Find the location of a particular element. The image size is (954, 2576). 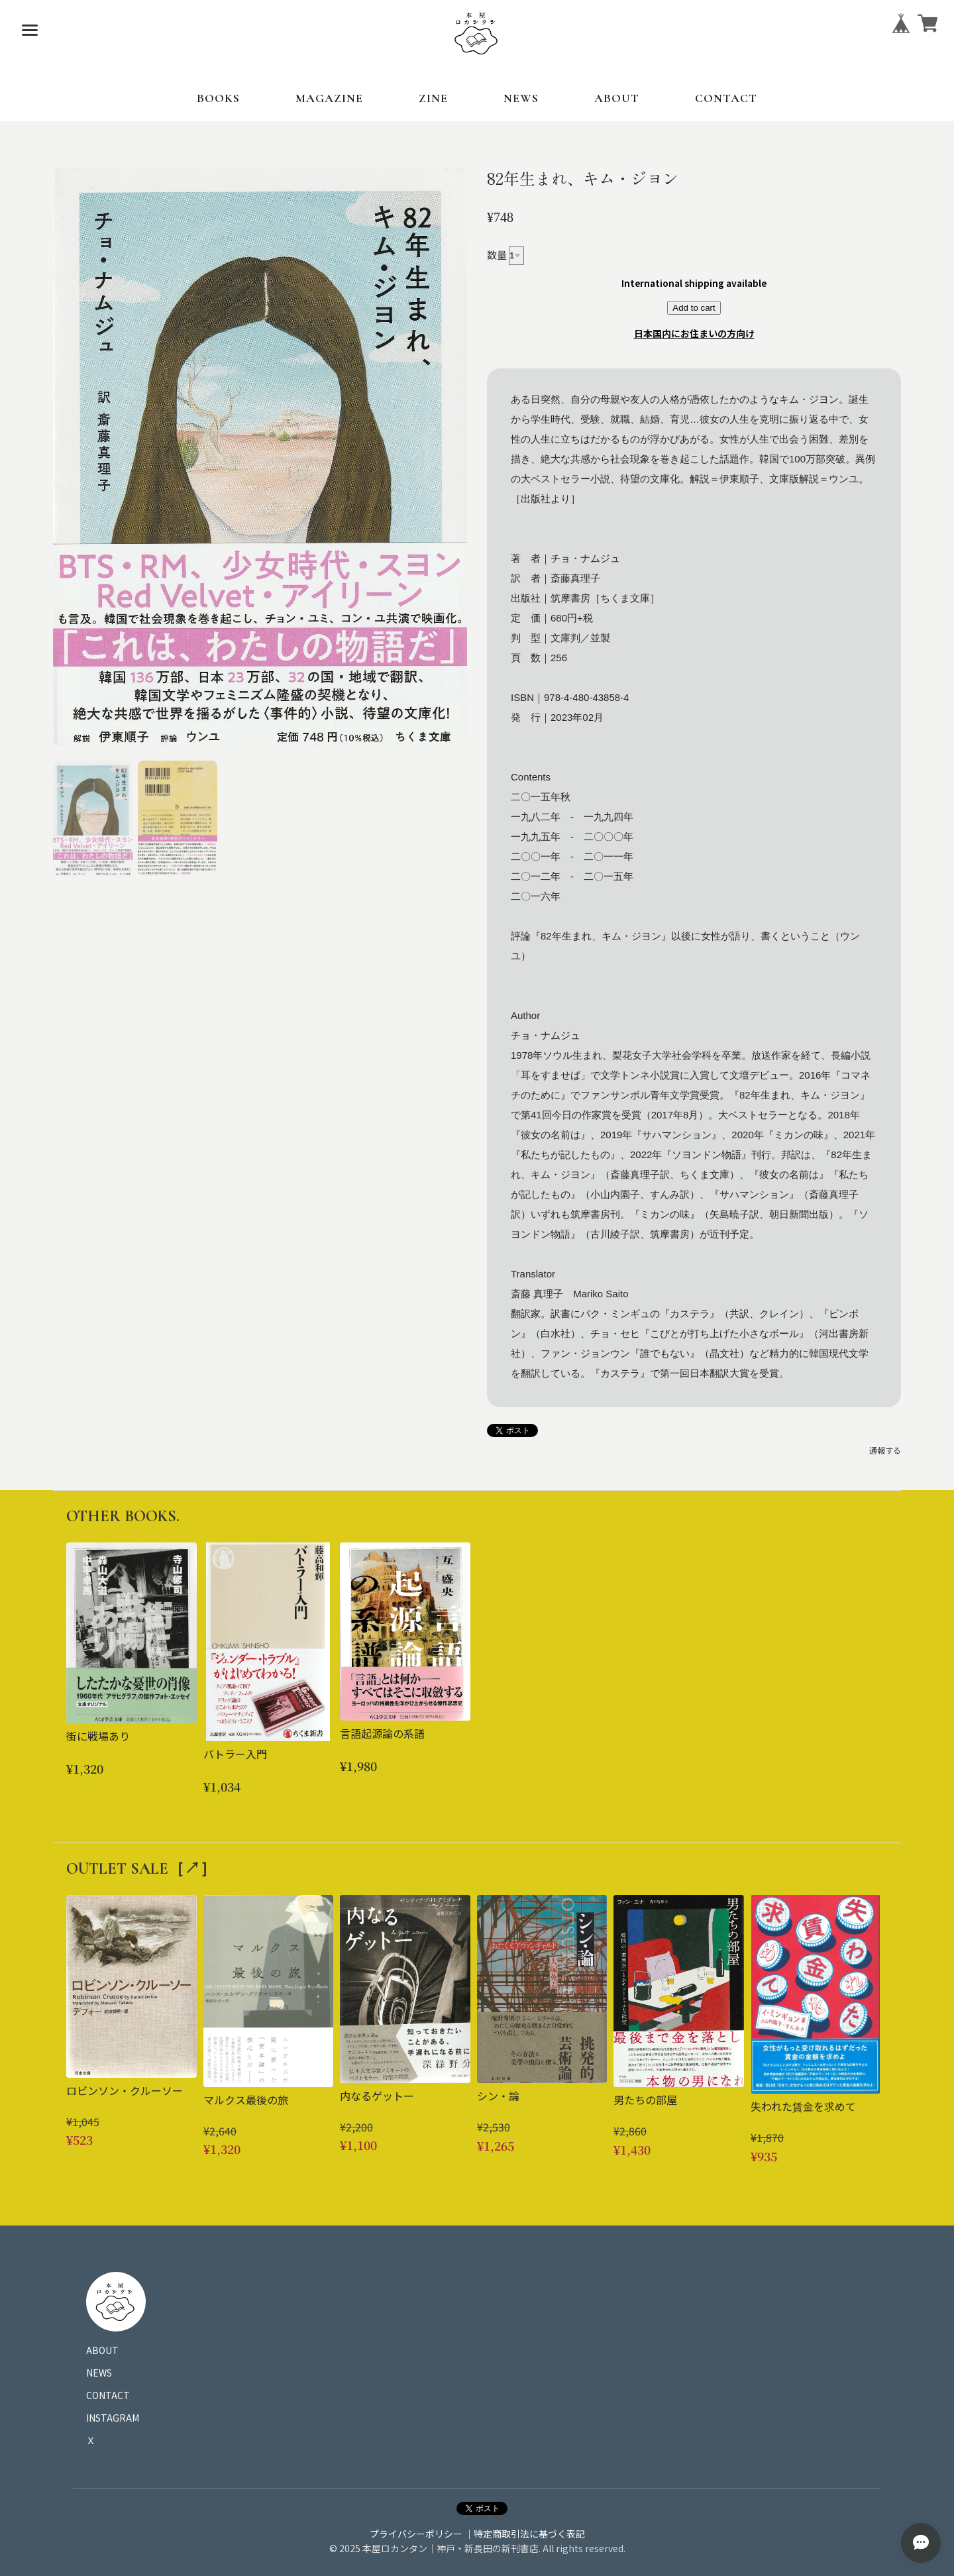

数量 is located at coordinates (497, 254).